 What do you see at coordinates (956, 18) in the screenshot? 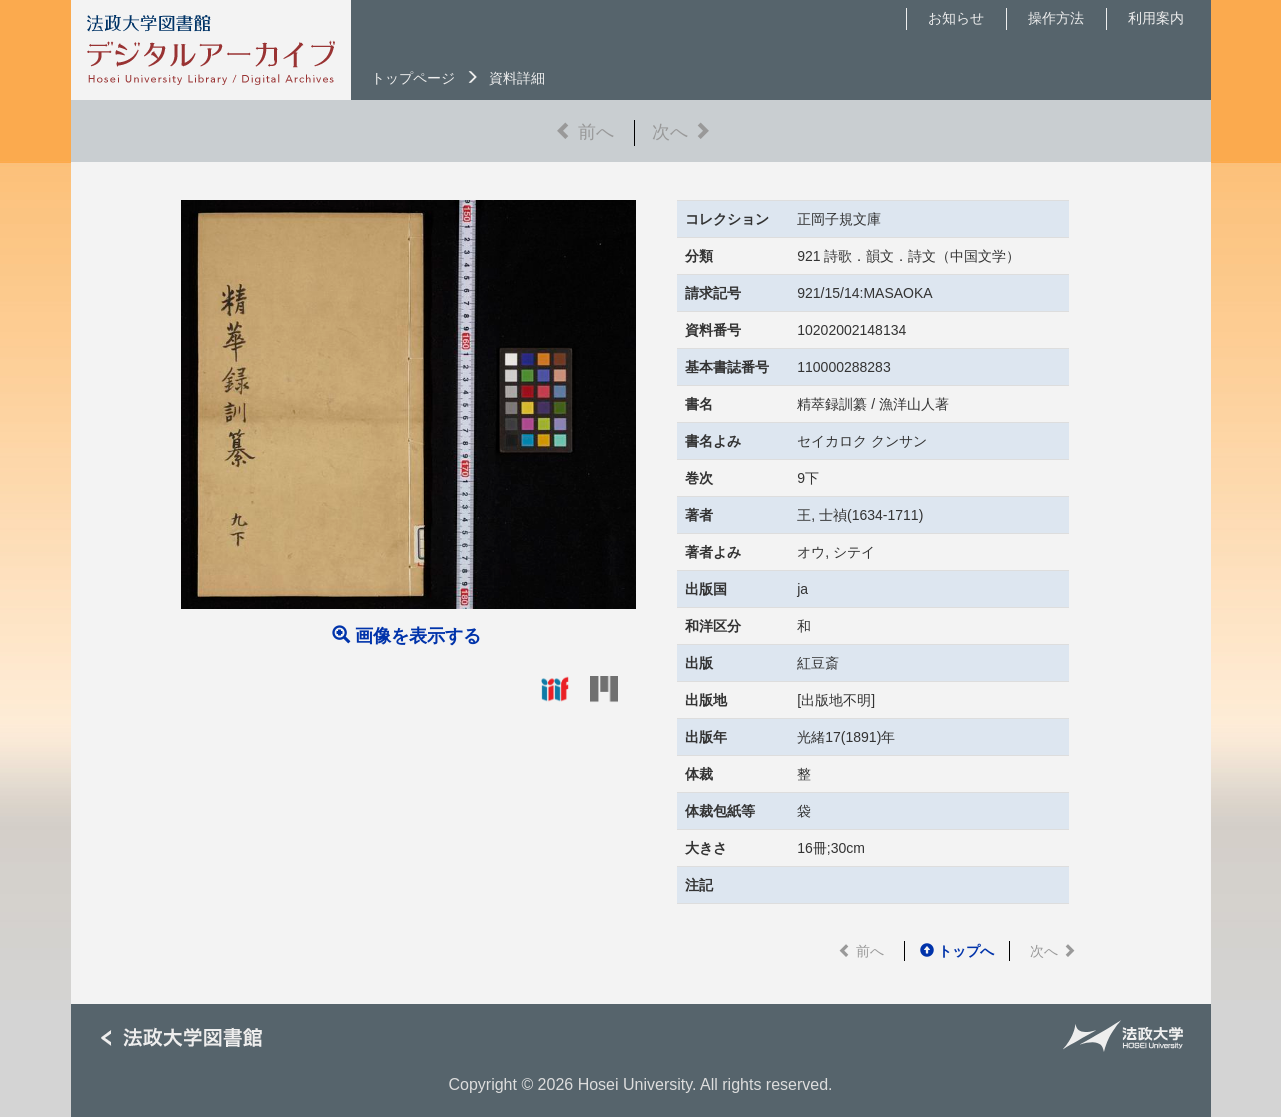
I see `お知らせ` at bounding box center [956, 18].